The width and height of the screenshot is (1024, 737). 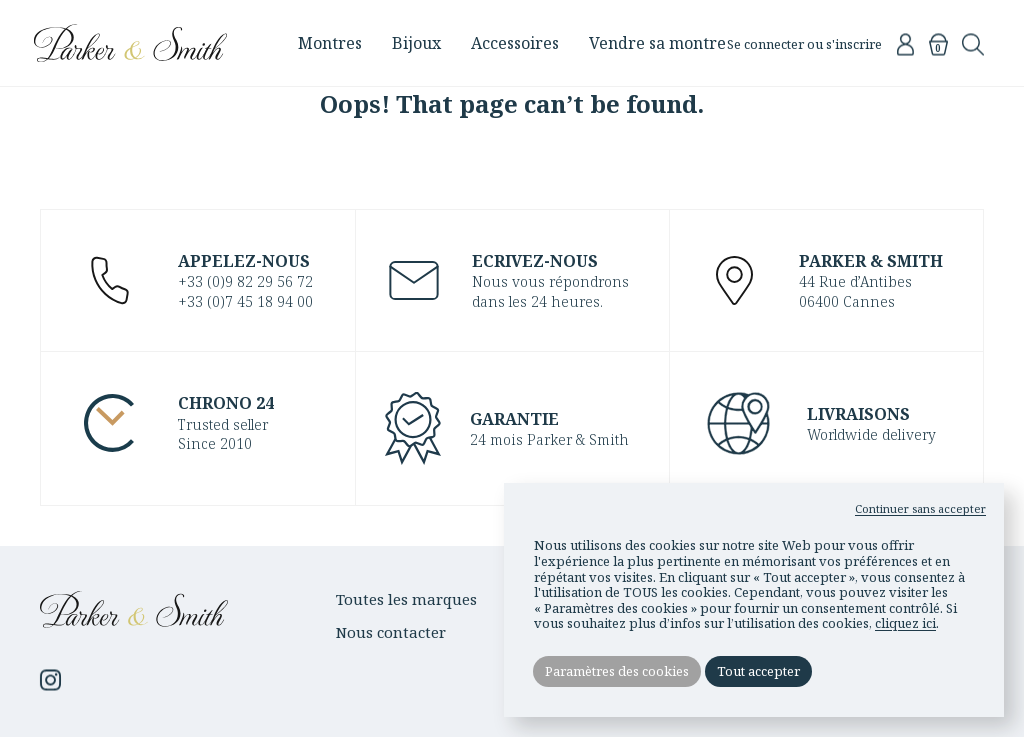 I want to click on Parker & Smith, so click(x=142, y=43).